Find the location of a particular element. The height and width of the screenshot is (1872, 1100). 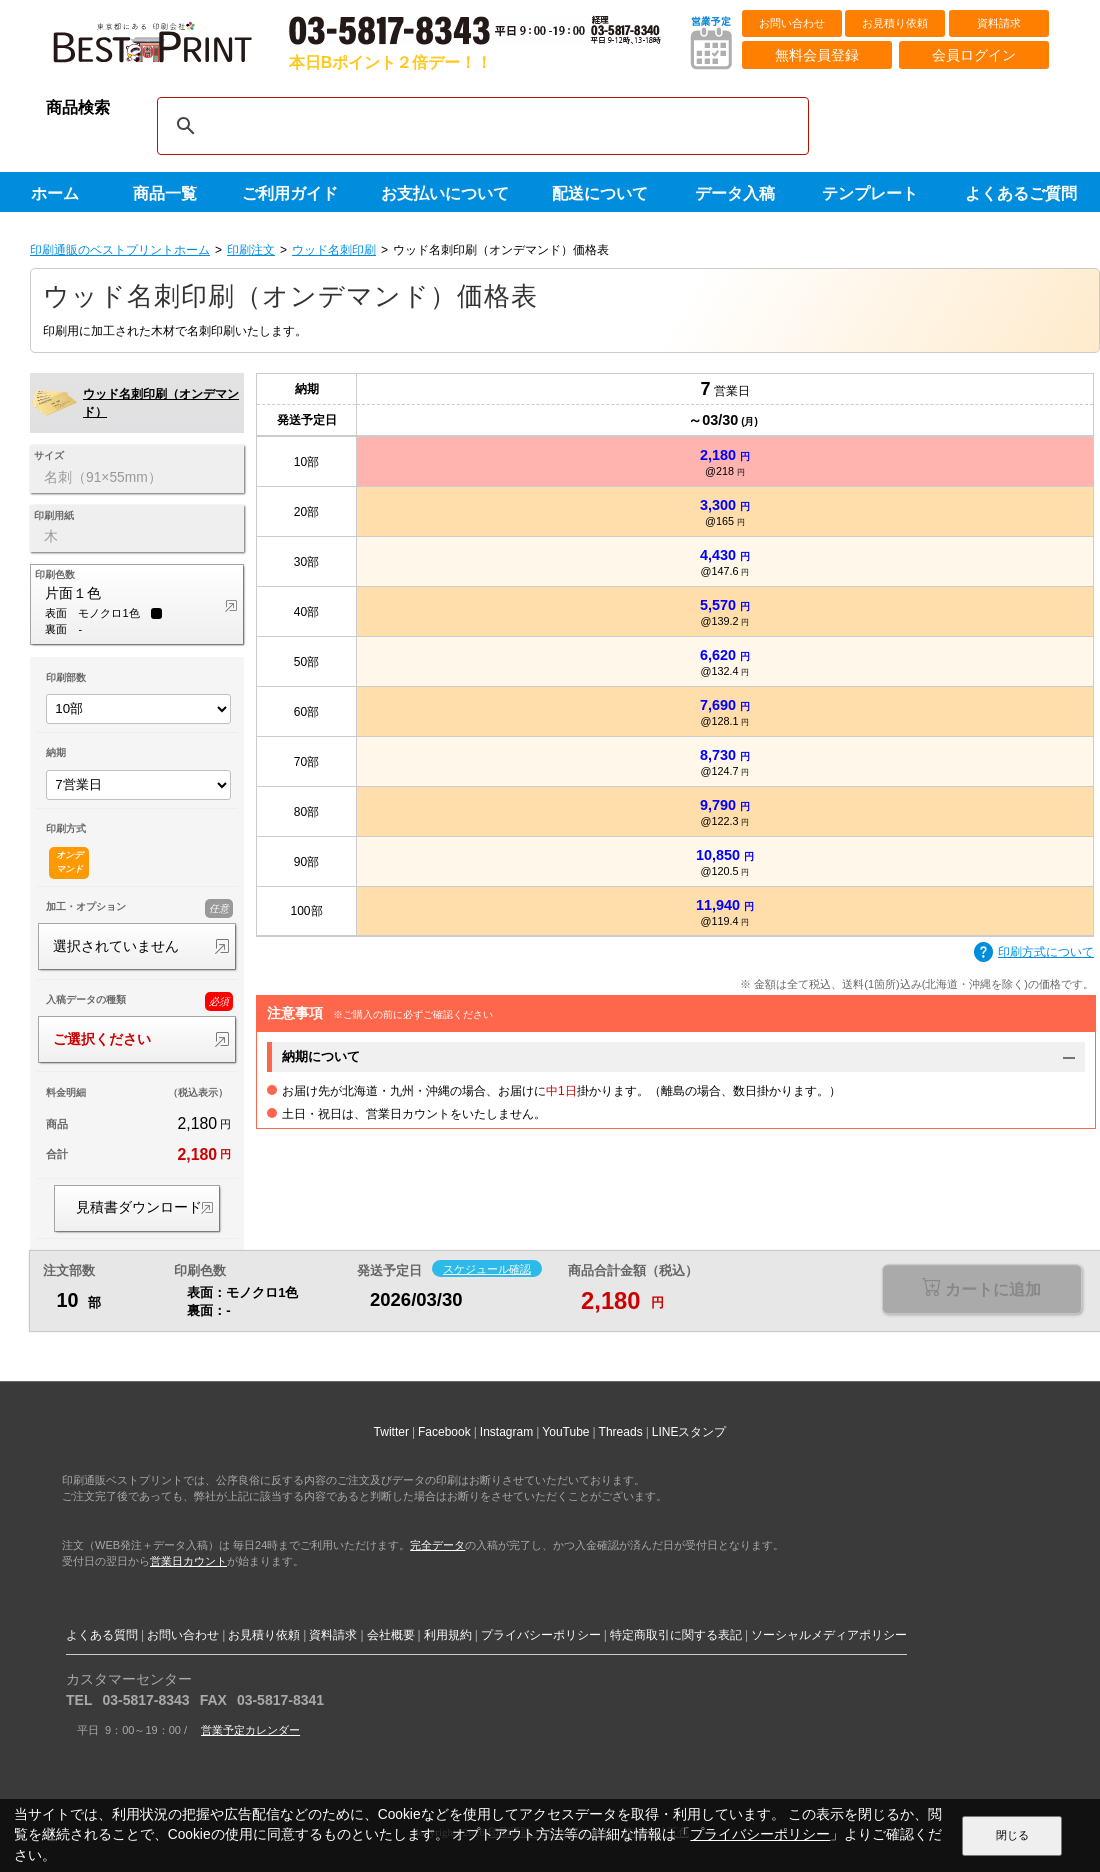

利用規約 is located at coordinates (448, 1635).